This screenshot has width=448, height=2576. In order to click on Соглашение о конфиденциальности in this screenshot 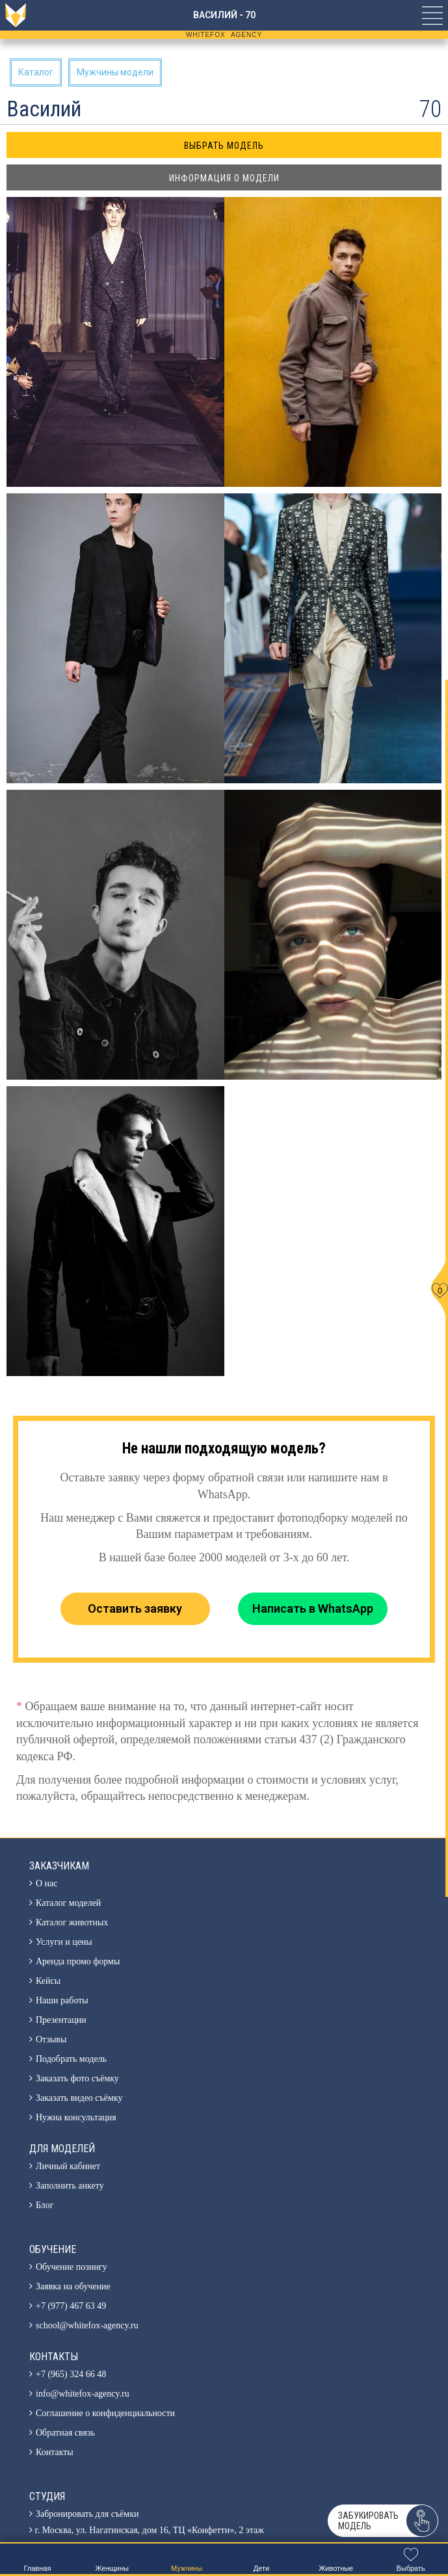, I will do `click(105, 2413)`.